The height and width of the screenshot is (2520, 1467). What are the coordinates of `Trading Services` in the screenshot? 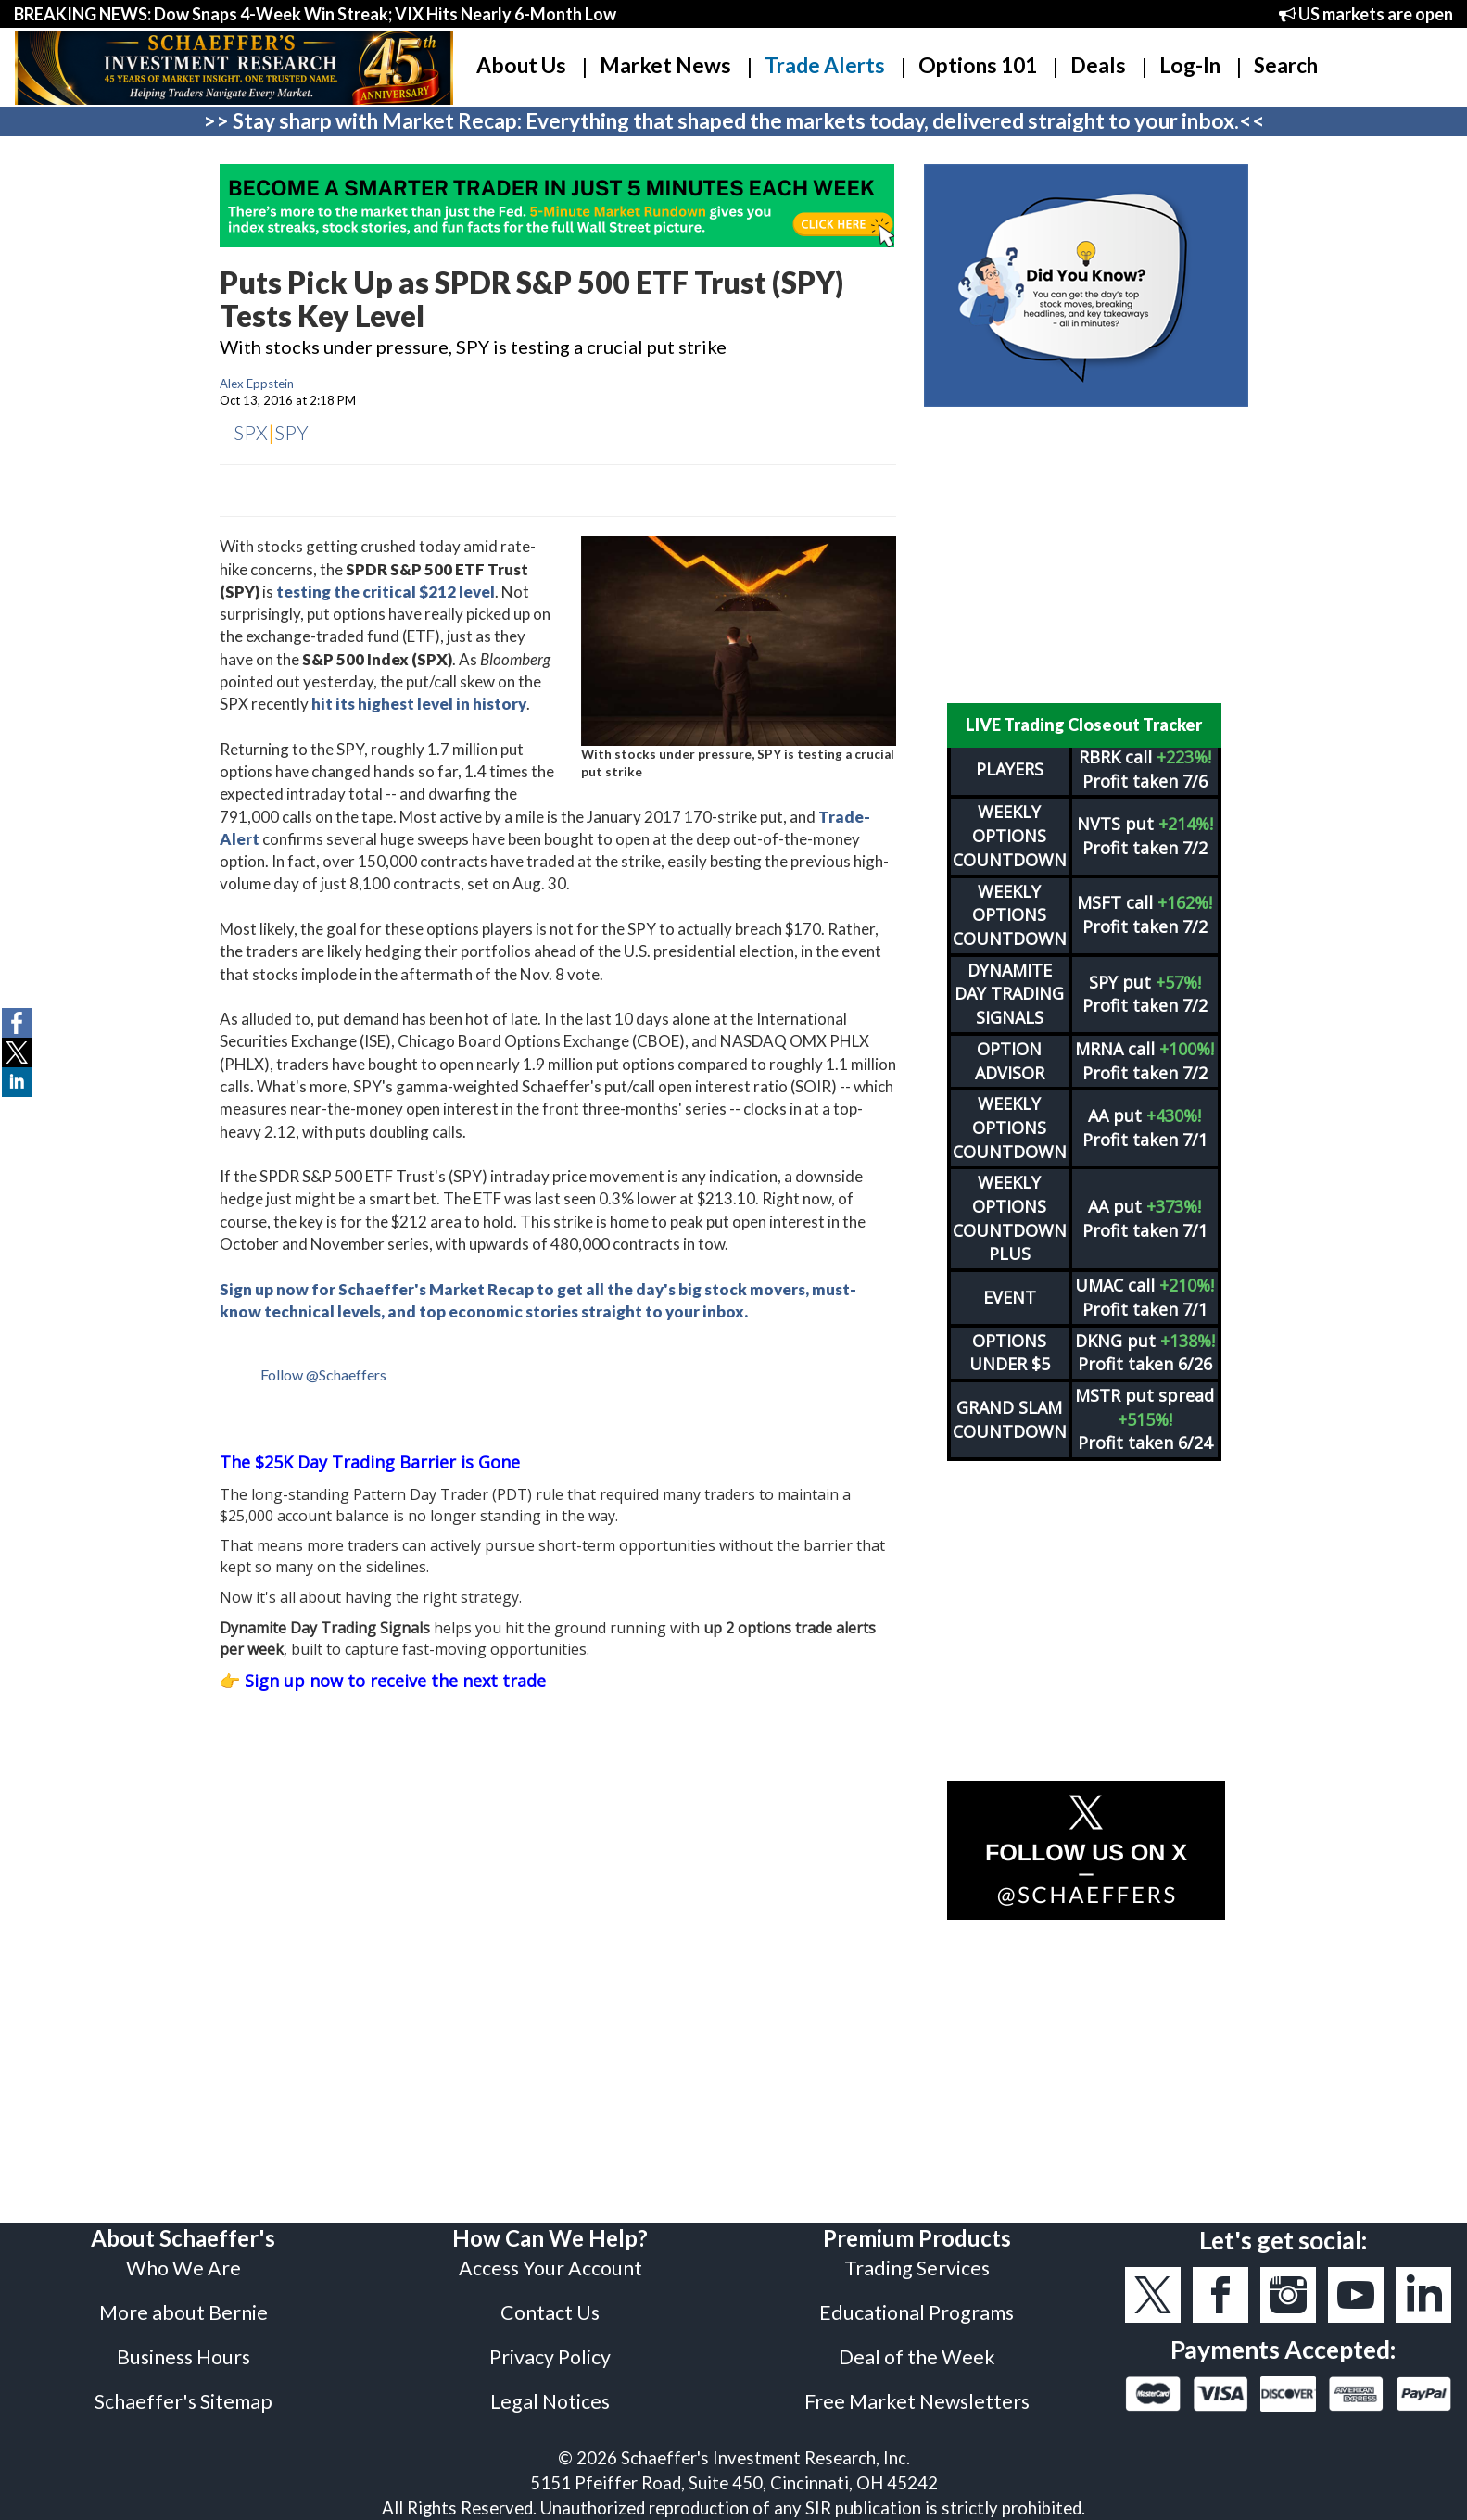 It's located at (917, 2268).